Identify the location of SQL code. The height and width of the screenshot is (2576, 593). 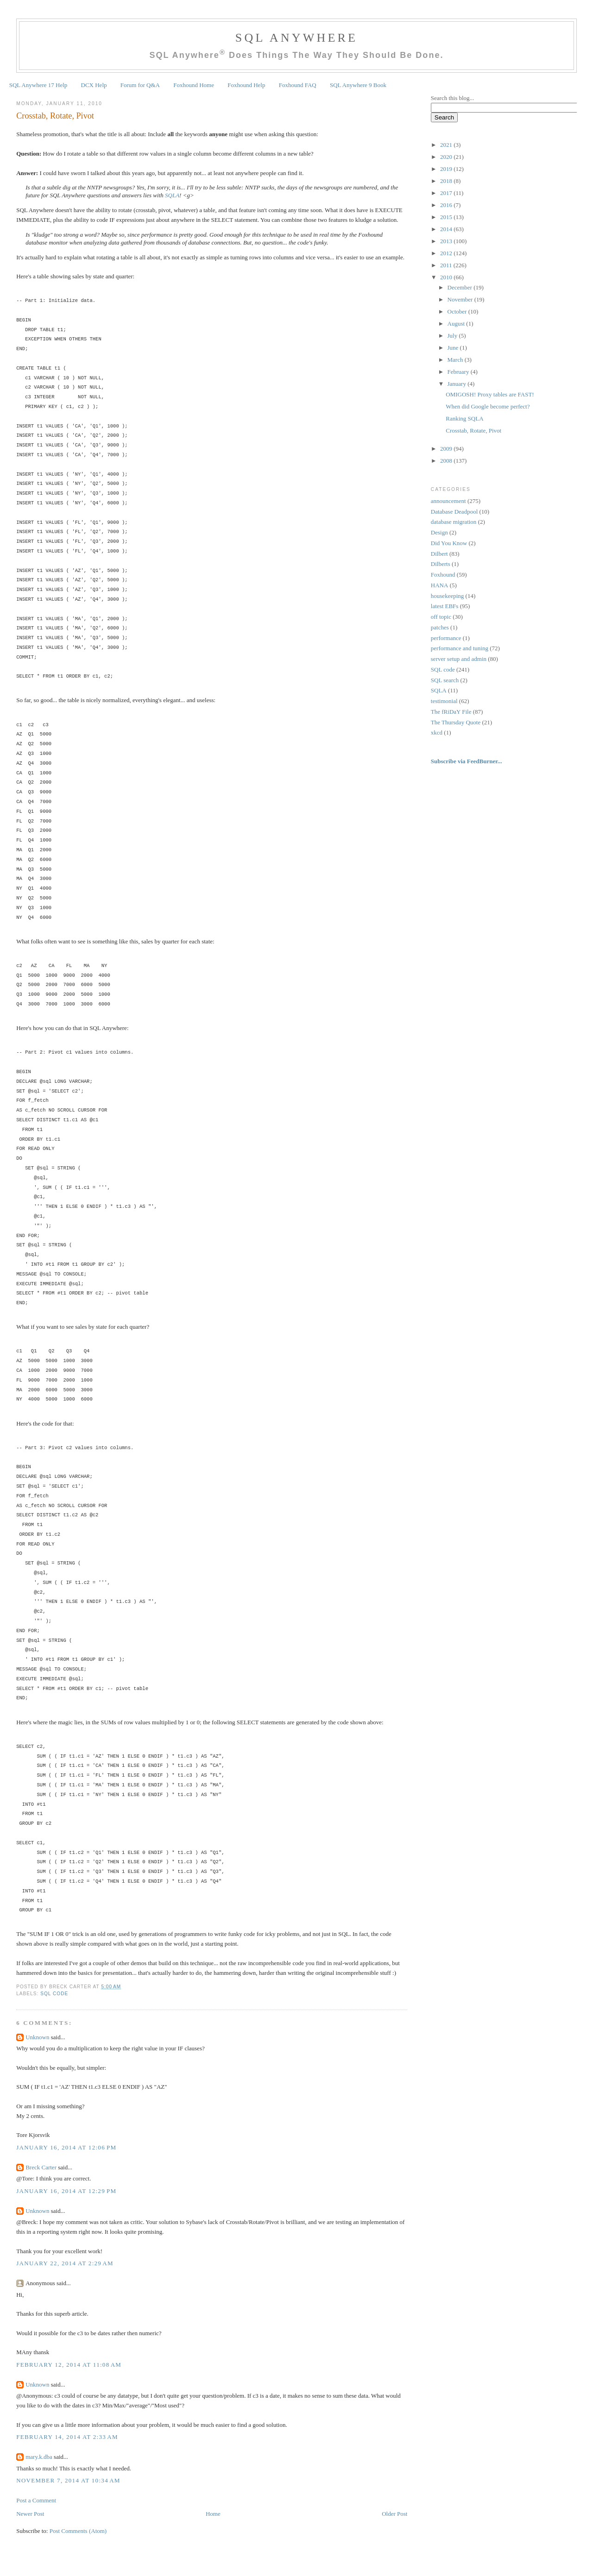
(54, 1993).